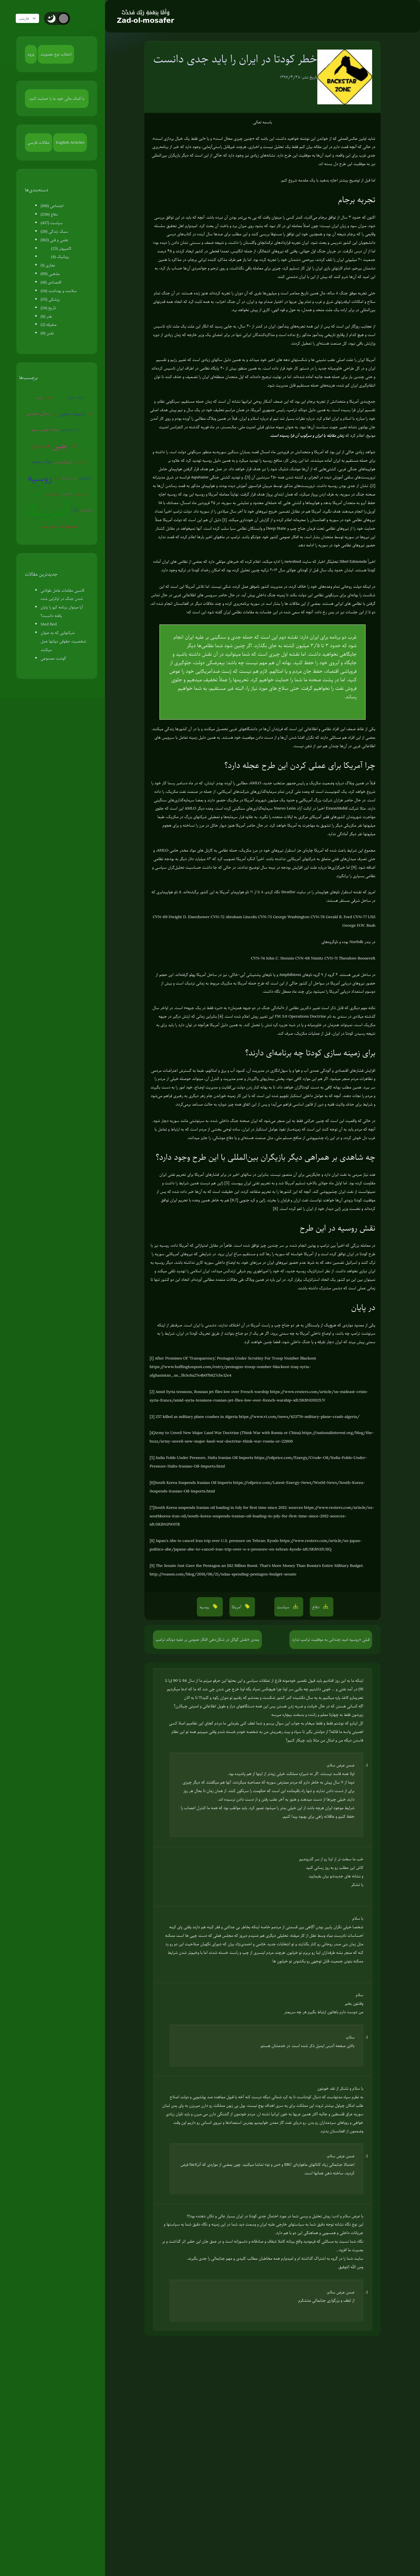  I want to click on آمریکا [button], so click(237, 1607).